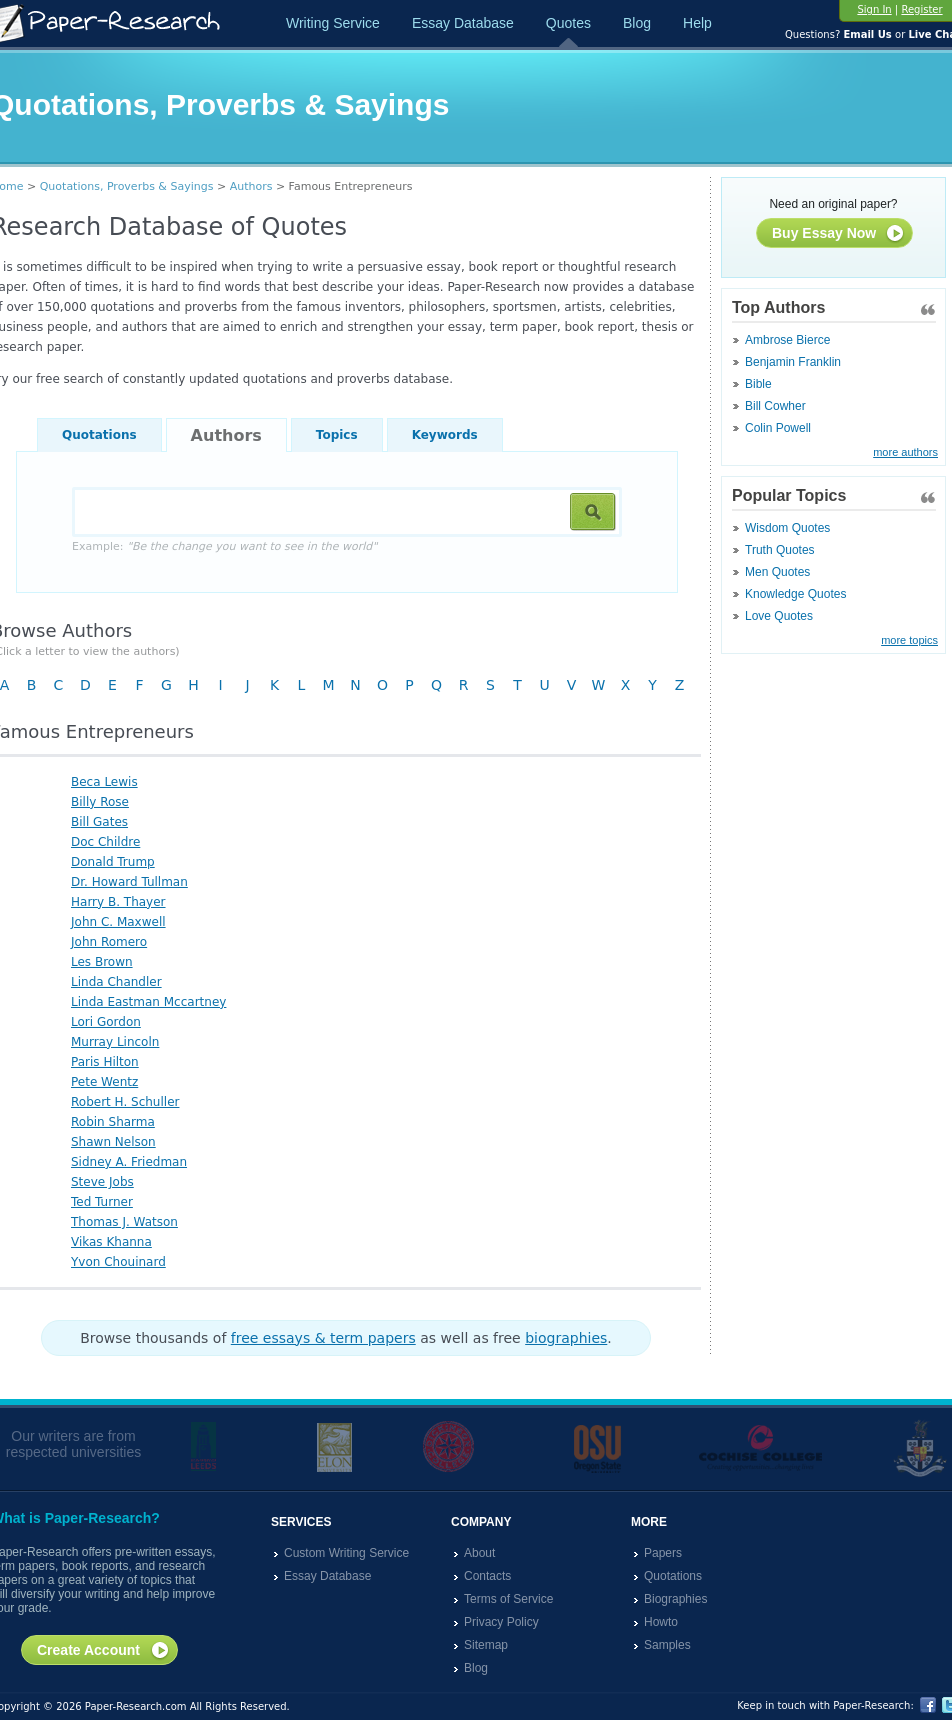  What do you see at coordinates (323, 1338) in the screenshot?
I see `free essays & term papers` at bounding box center [323, 1338].